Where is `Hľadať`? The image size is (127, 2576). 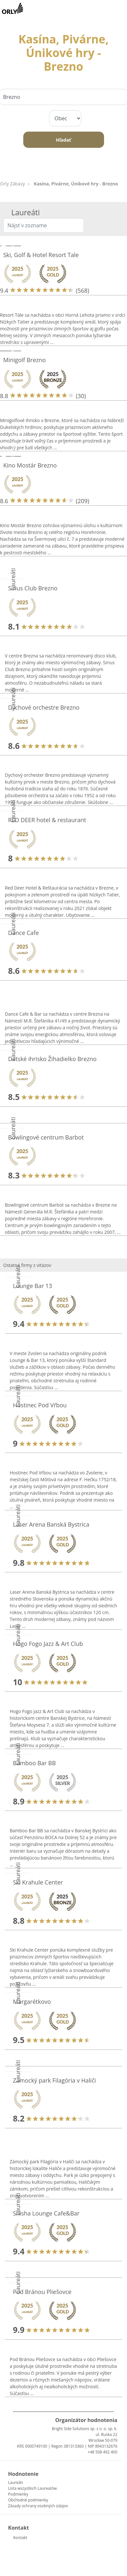
Hľadať is located at coordinates (63, 140).